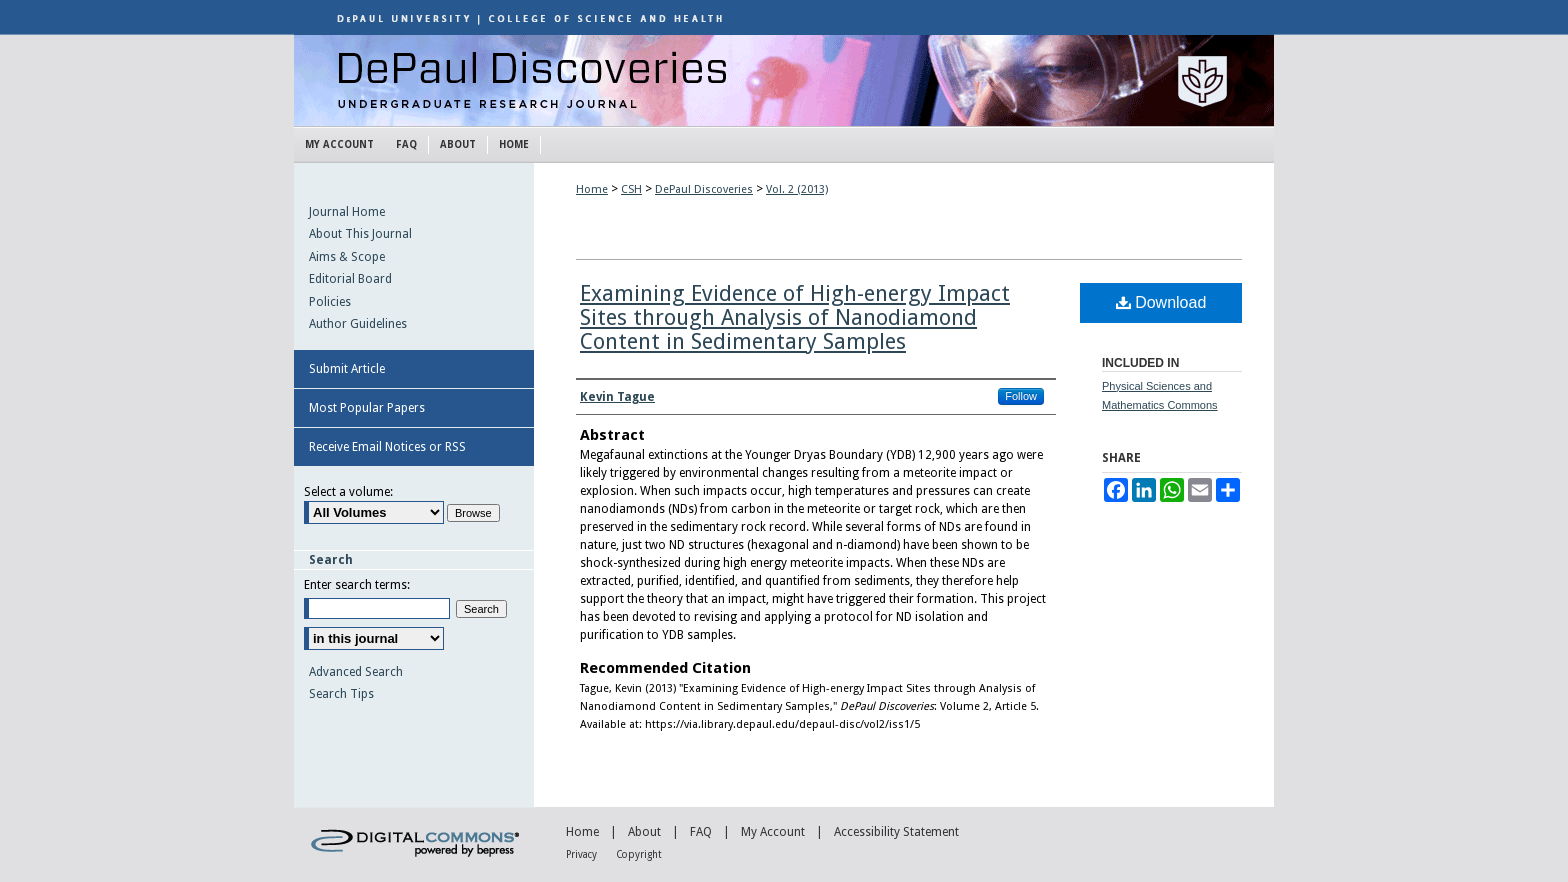 Image resolution: width=1568 pixels, height=882 pixels. Describe the element at coordinates (341, 694) in the screenshot. I see `Search Tips` at that location.